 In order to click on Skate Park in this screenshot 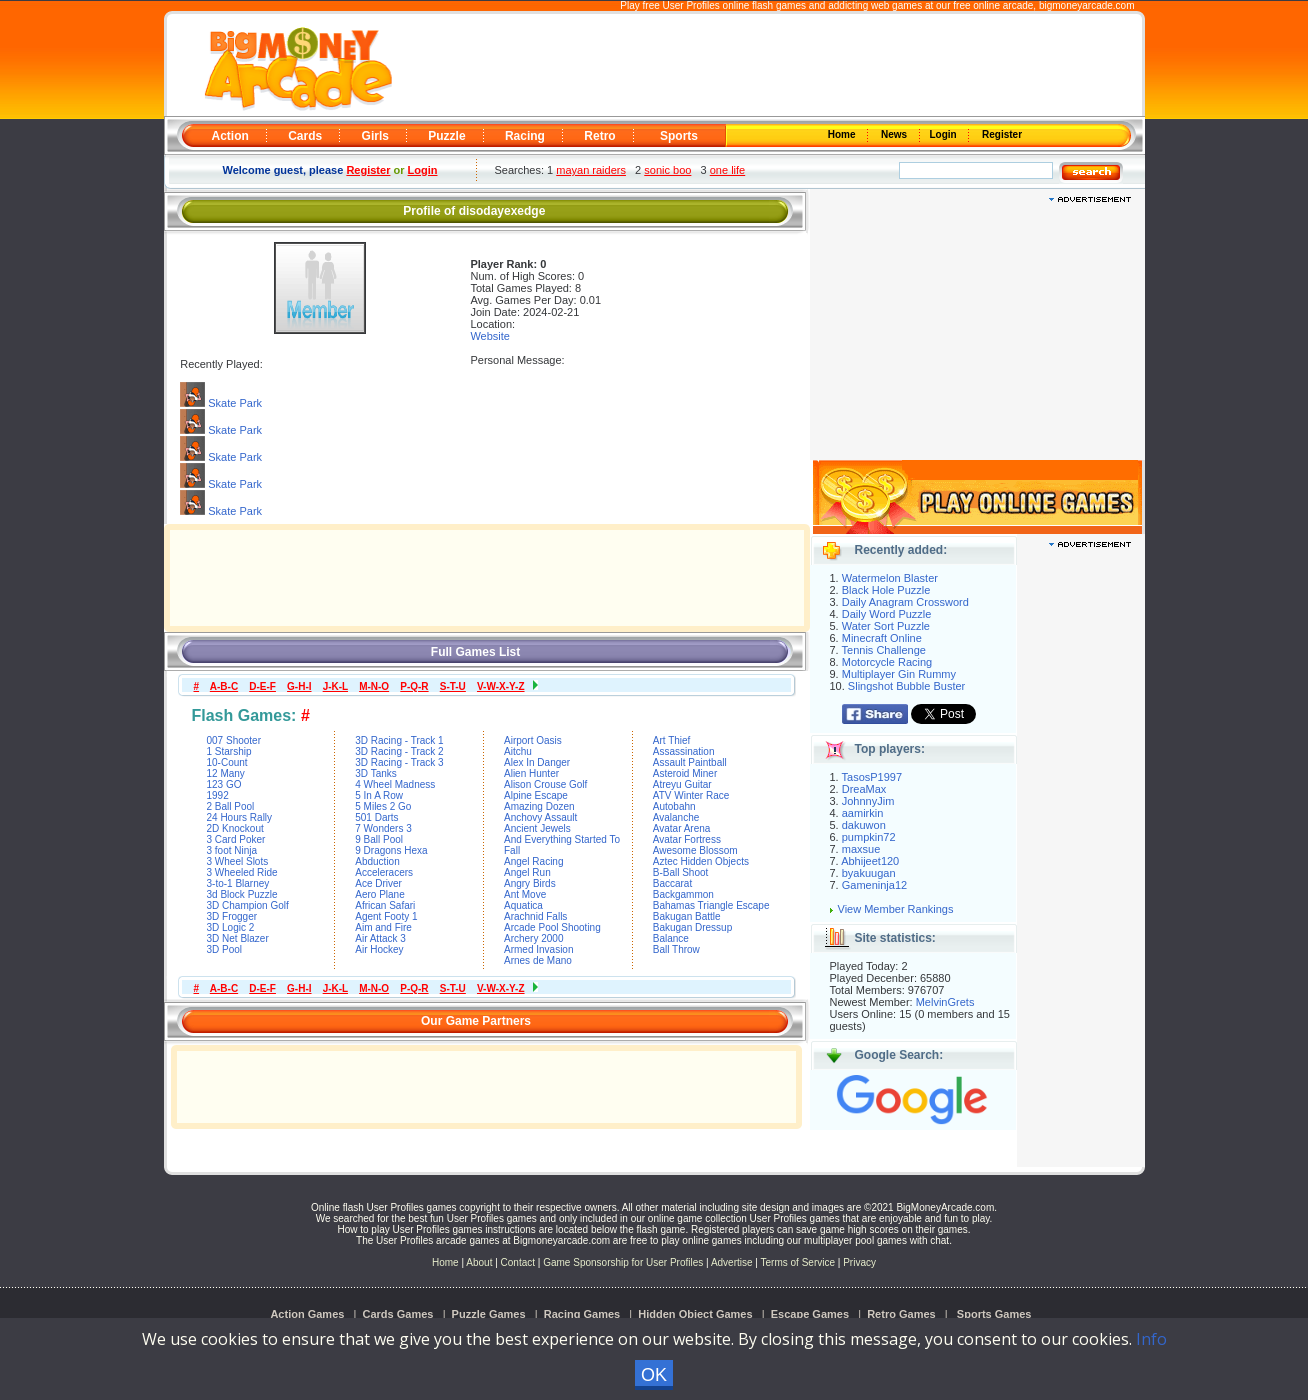, I will do `click(235, 403)`.